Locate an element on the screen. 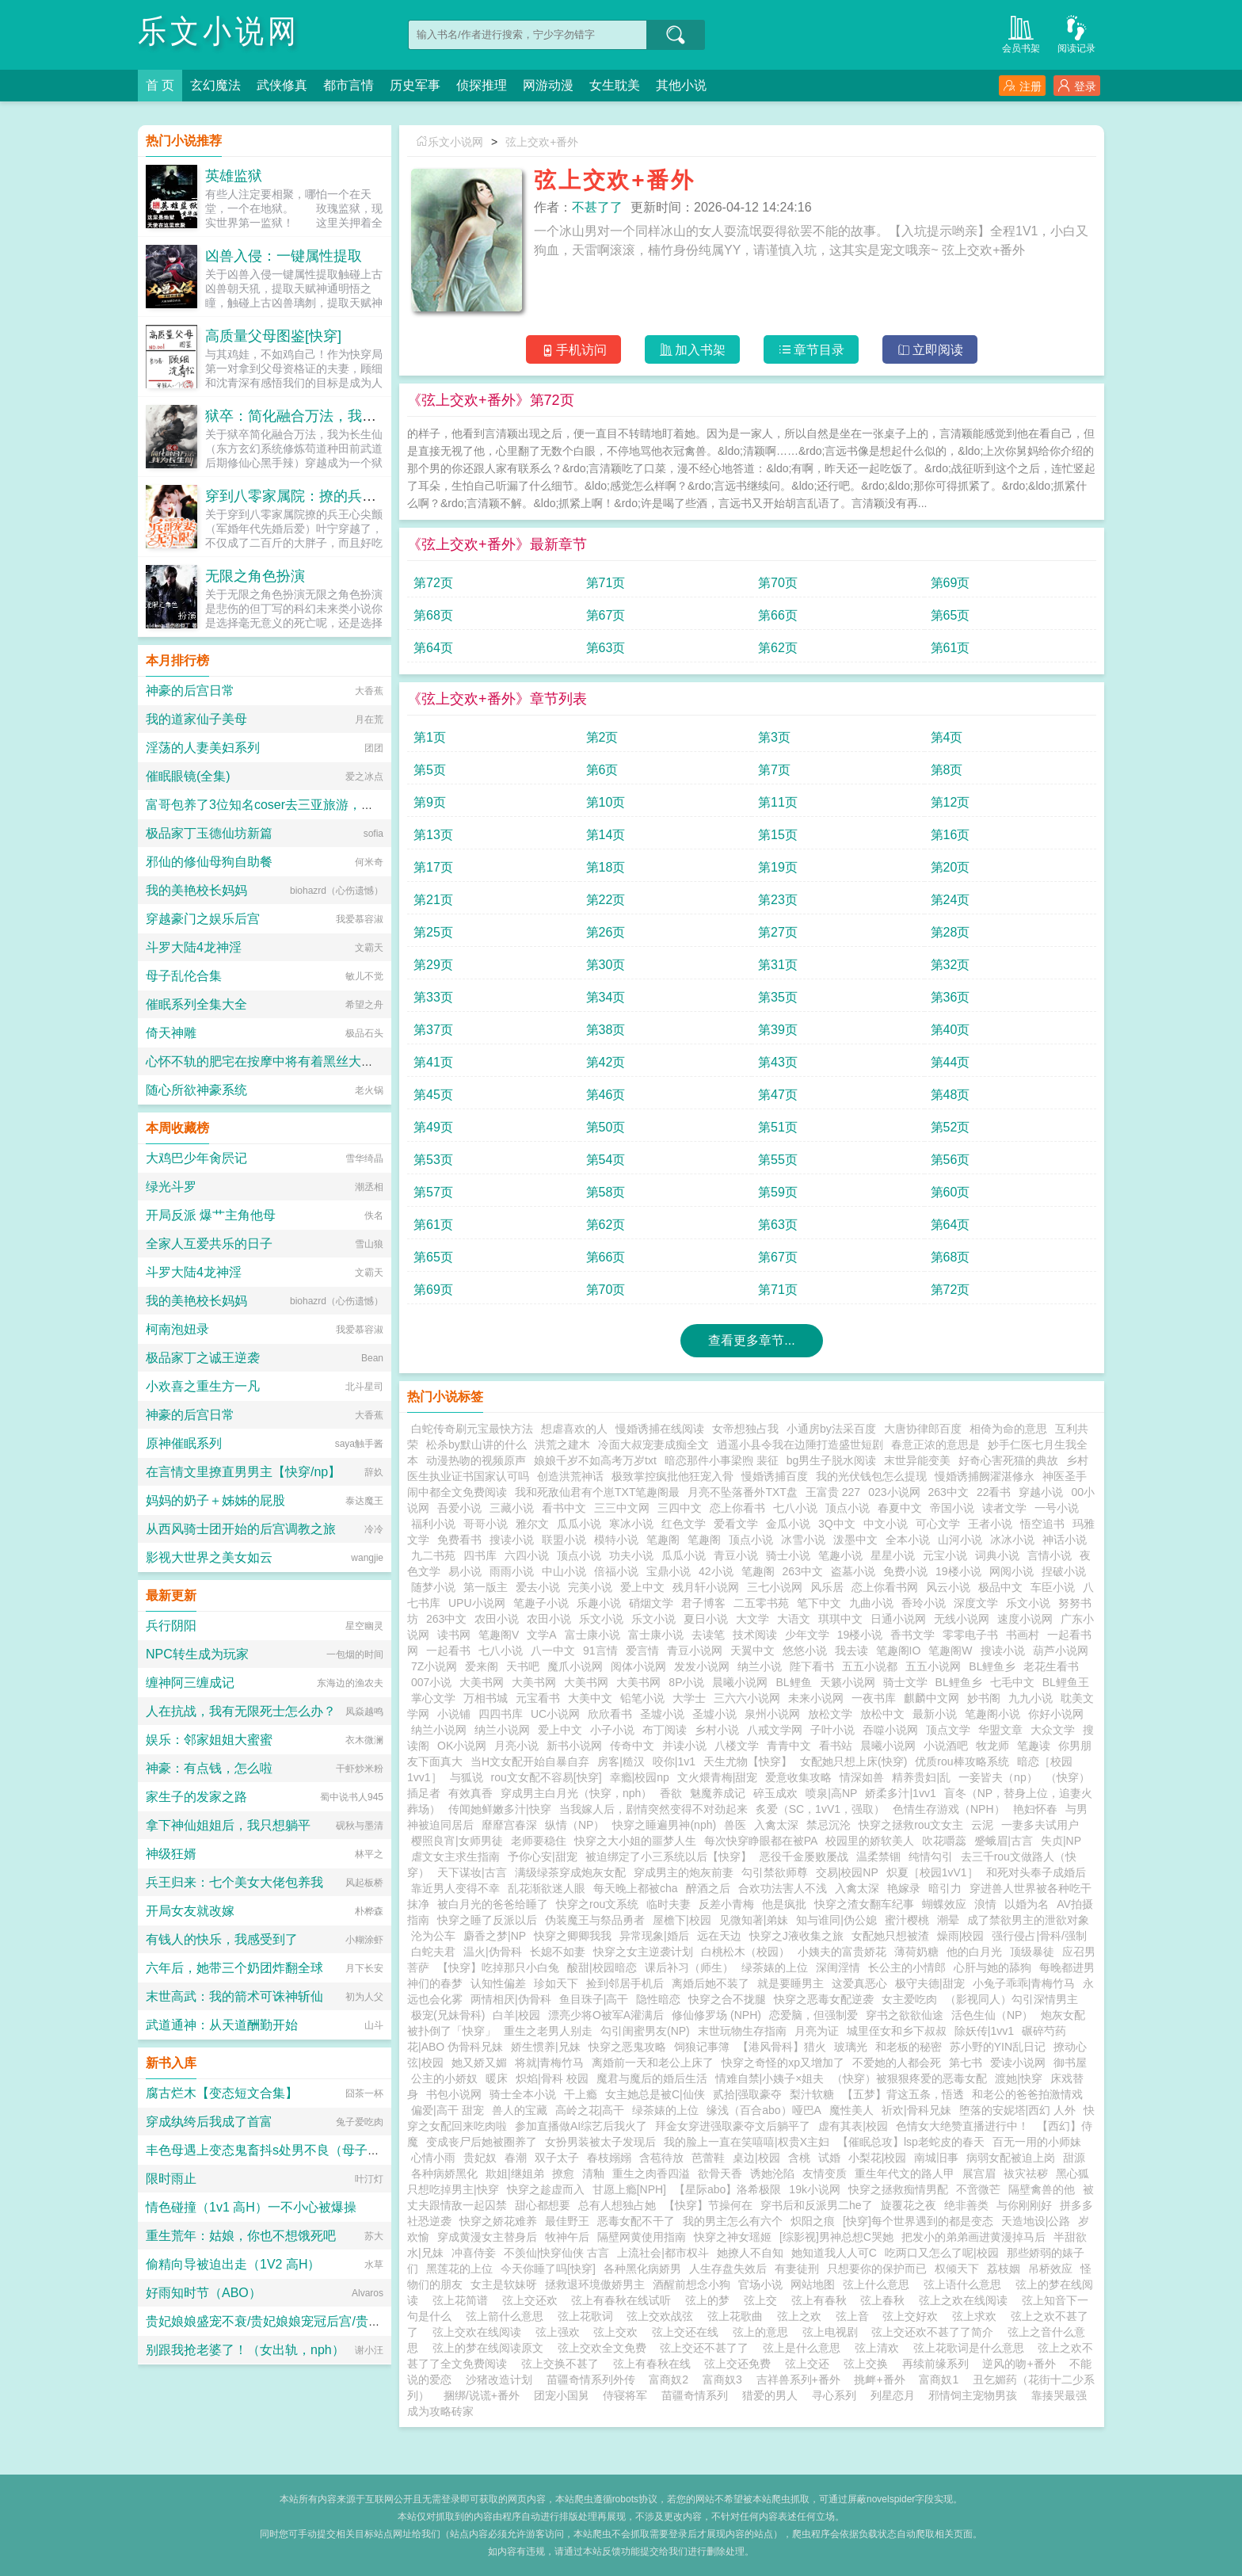 This screenshot has width=1242, height=2576. 和老板的秘密 is located at coordinates (908, 2046).